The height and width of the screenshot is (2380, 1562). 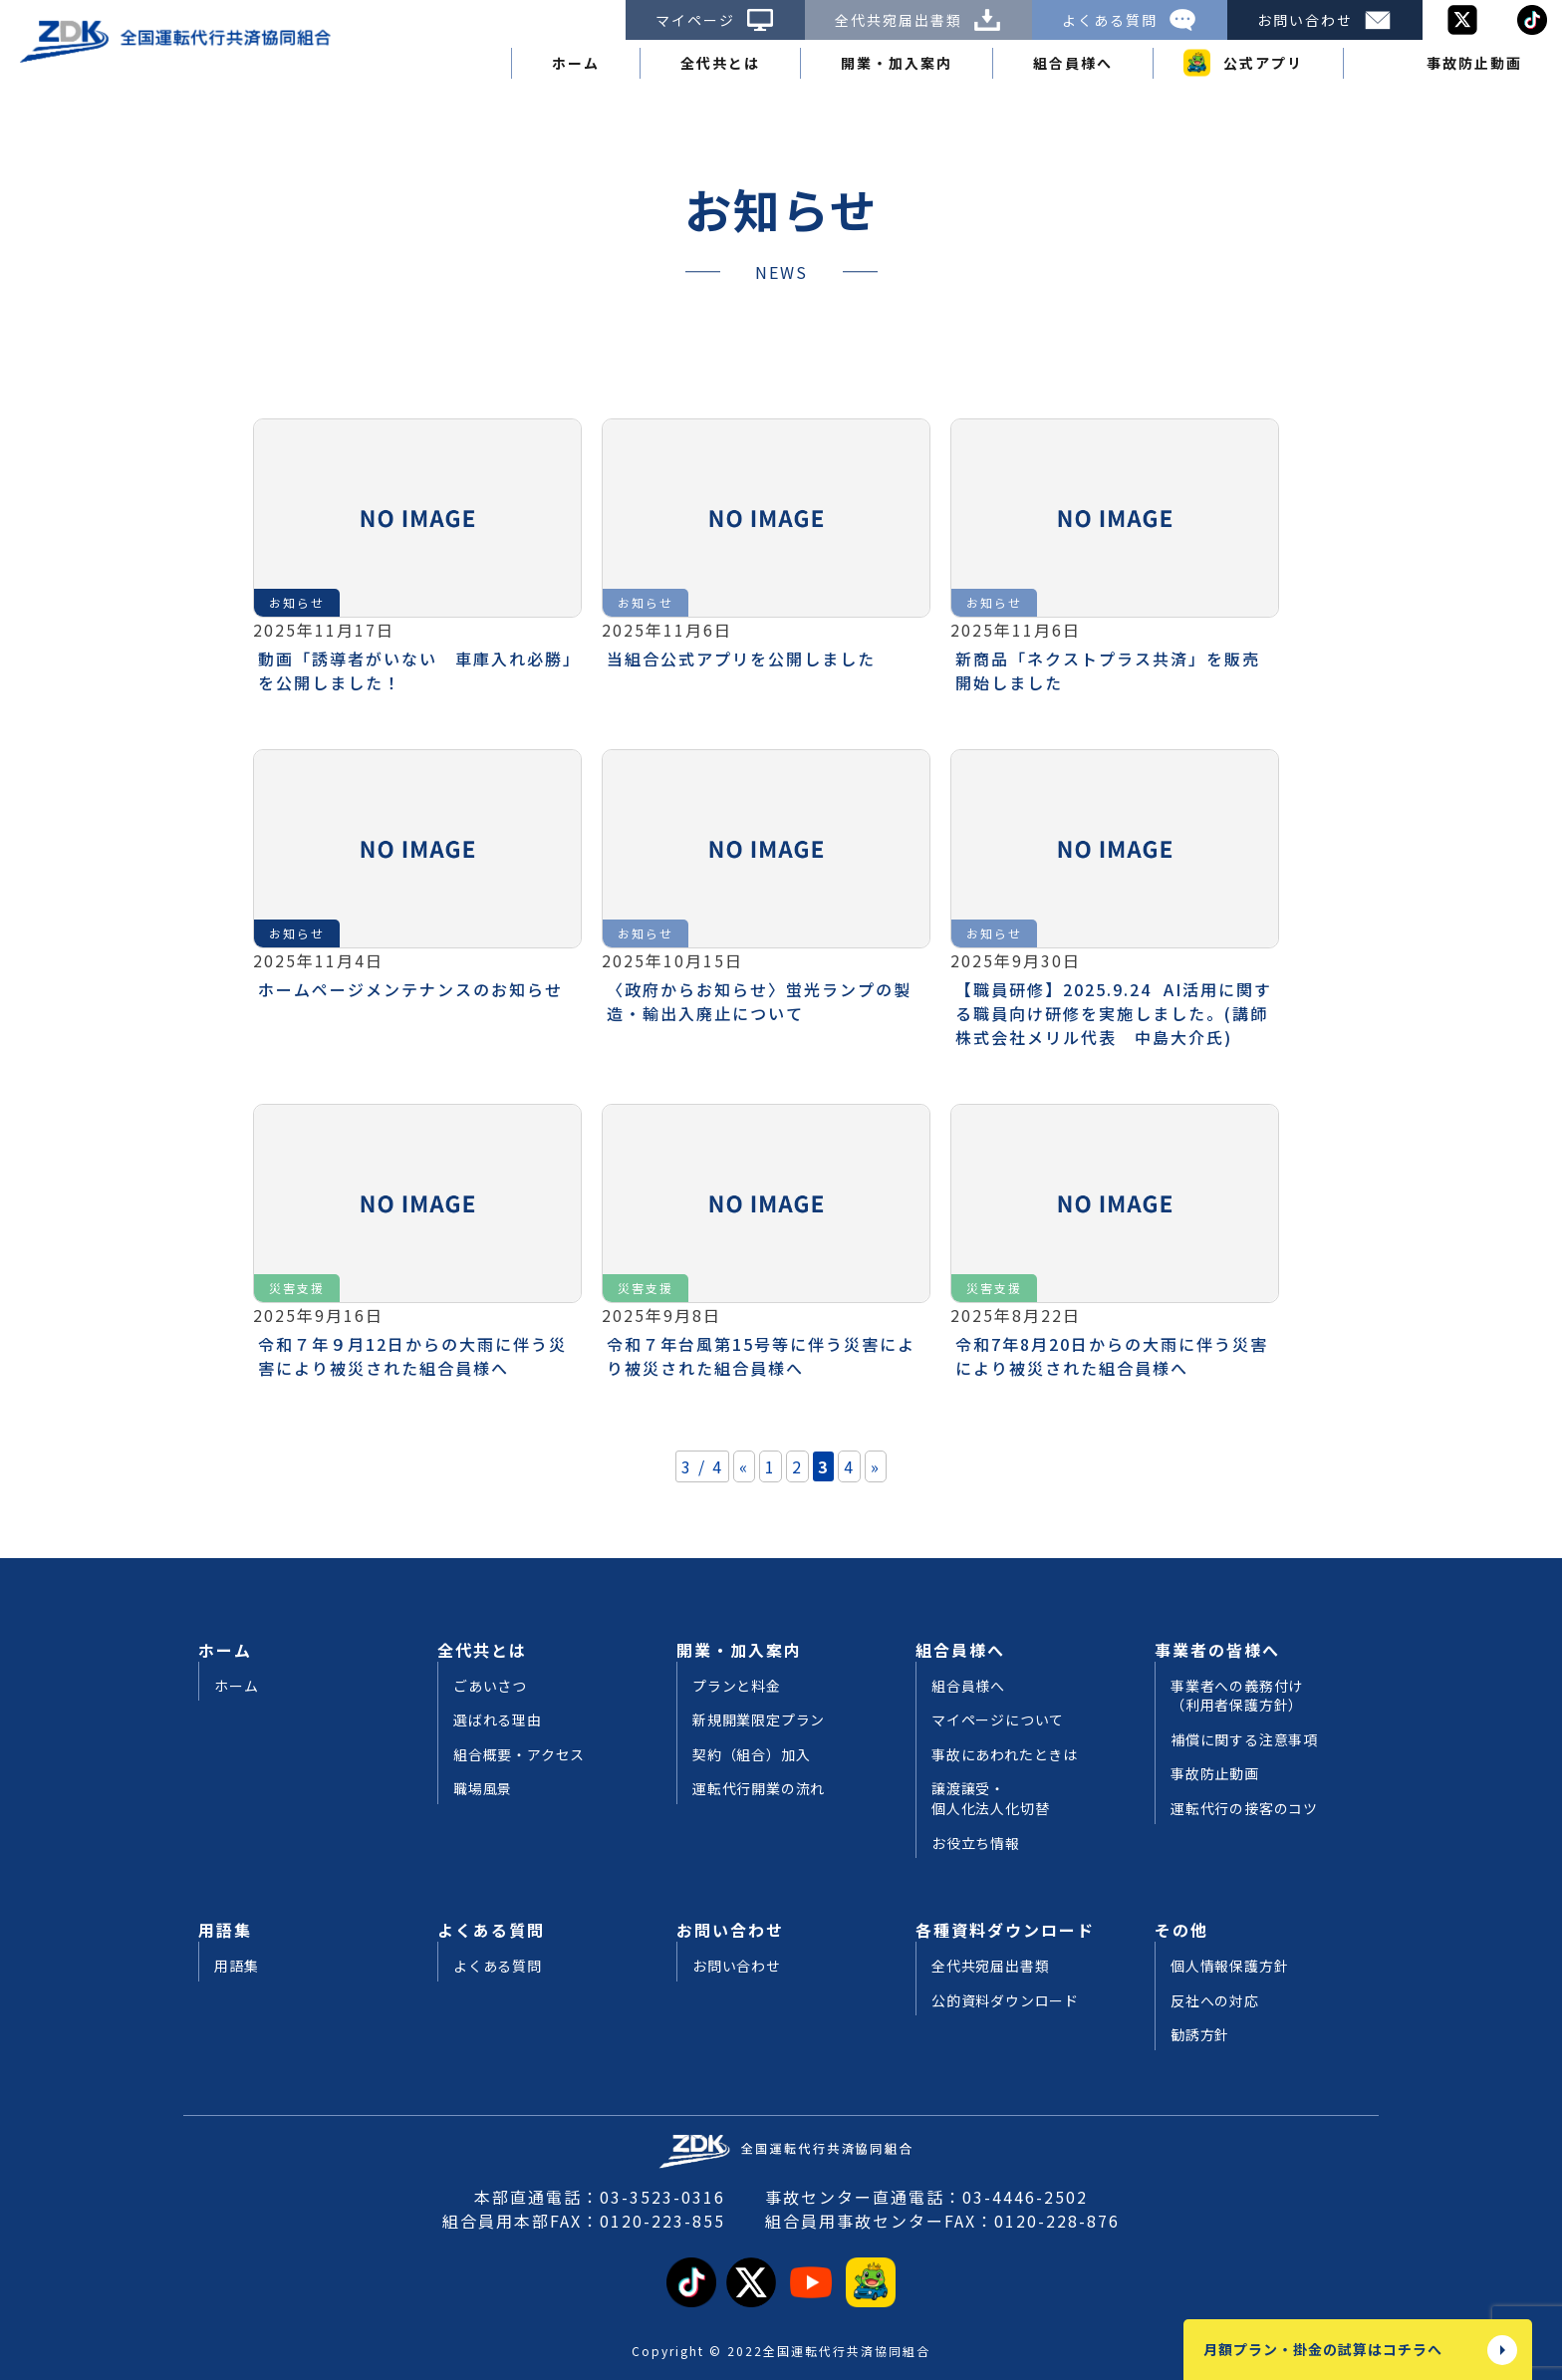 What do you see at coordinates (720, 63) in the screenshot?
I see `全代共とは` at bounding box center [720, 63].